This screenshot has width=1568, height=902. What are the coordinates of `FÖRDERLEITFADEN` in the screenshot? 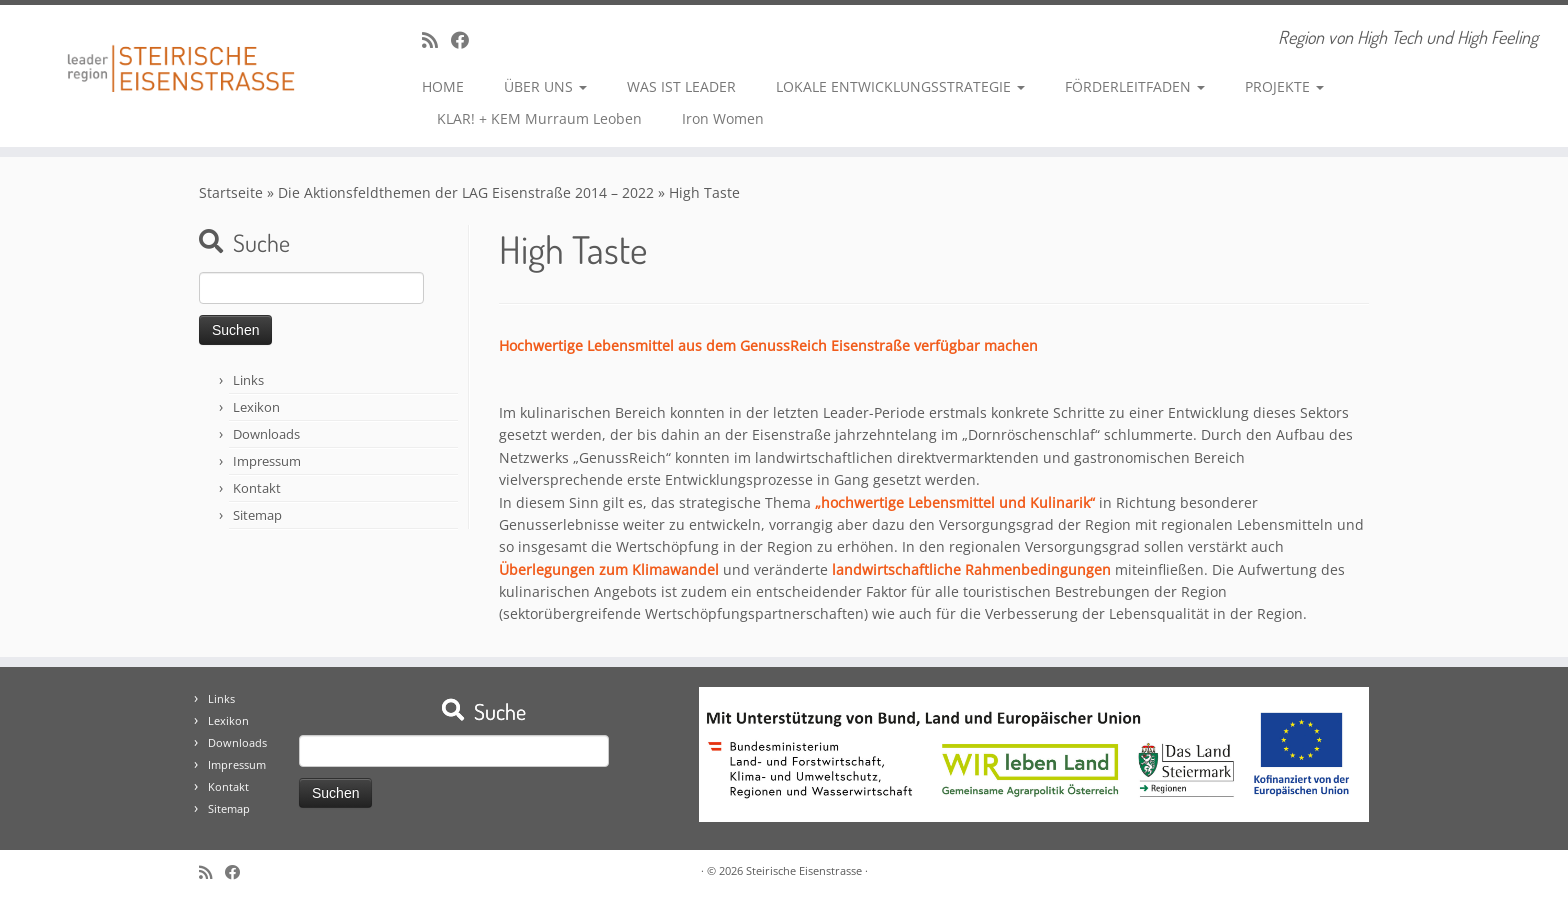 It's located at (1135, 86).